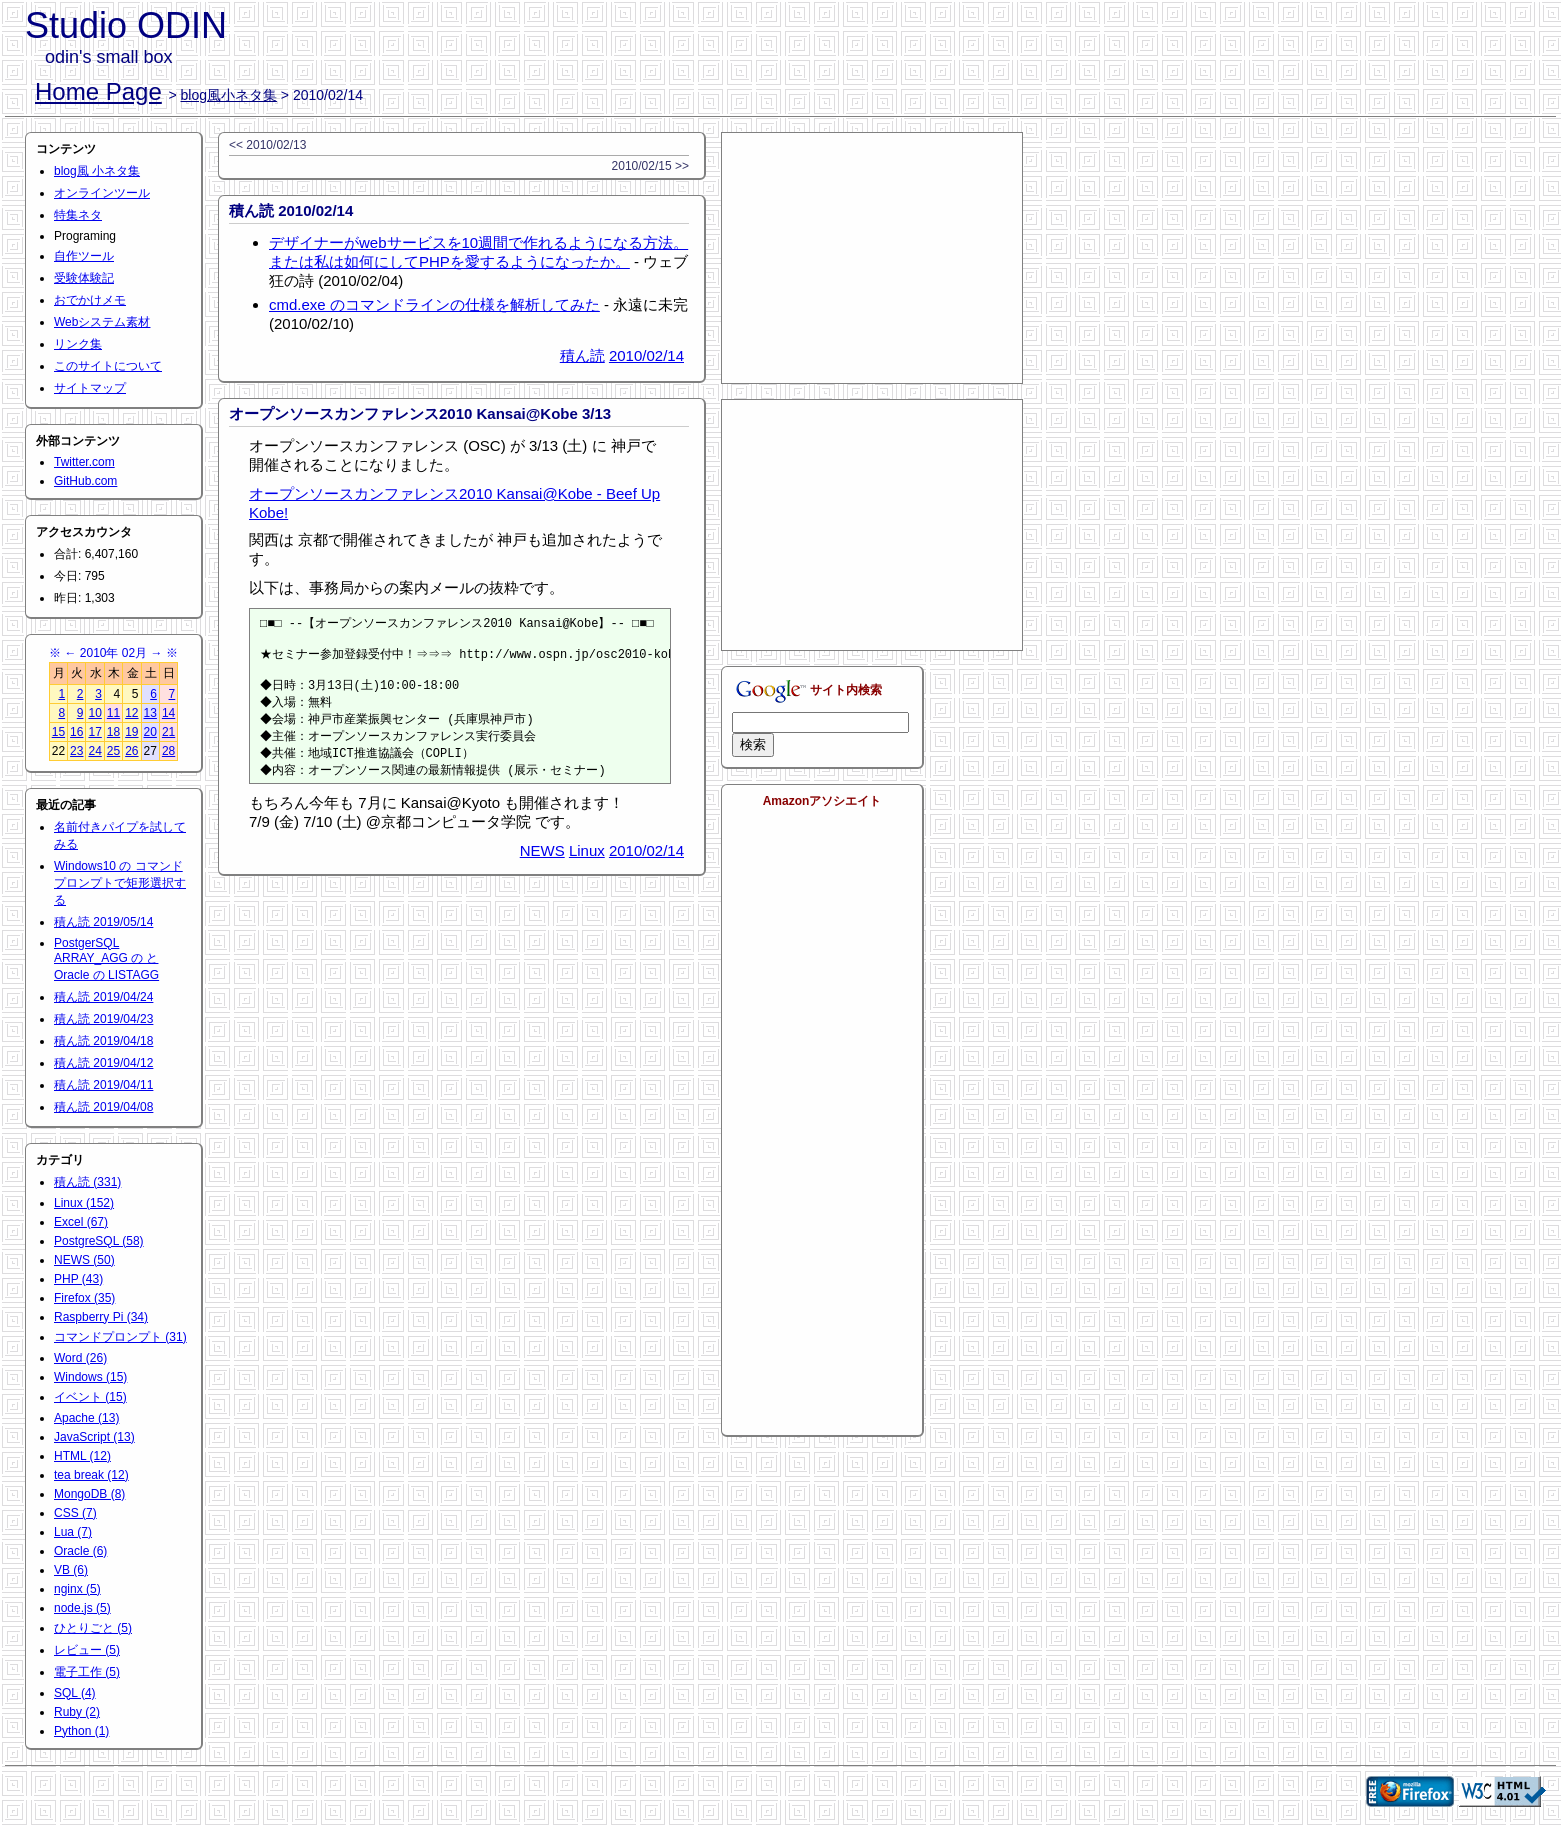  Describe the element at coordinates (97, 171) in the screenshot. I see `blog風 小ネタ集` at that location.